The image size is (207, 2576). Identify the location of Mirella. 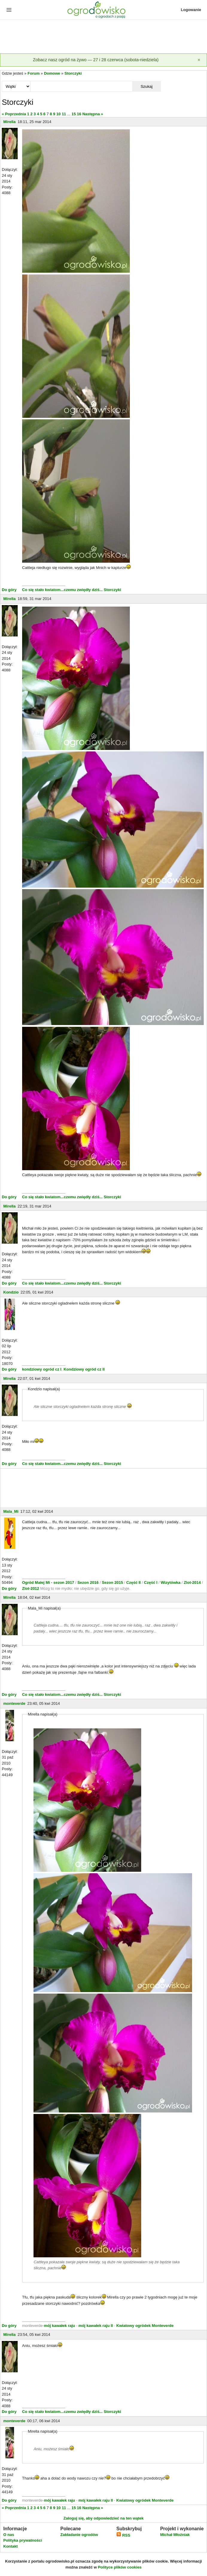
(9, 121).